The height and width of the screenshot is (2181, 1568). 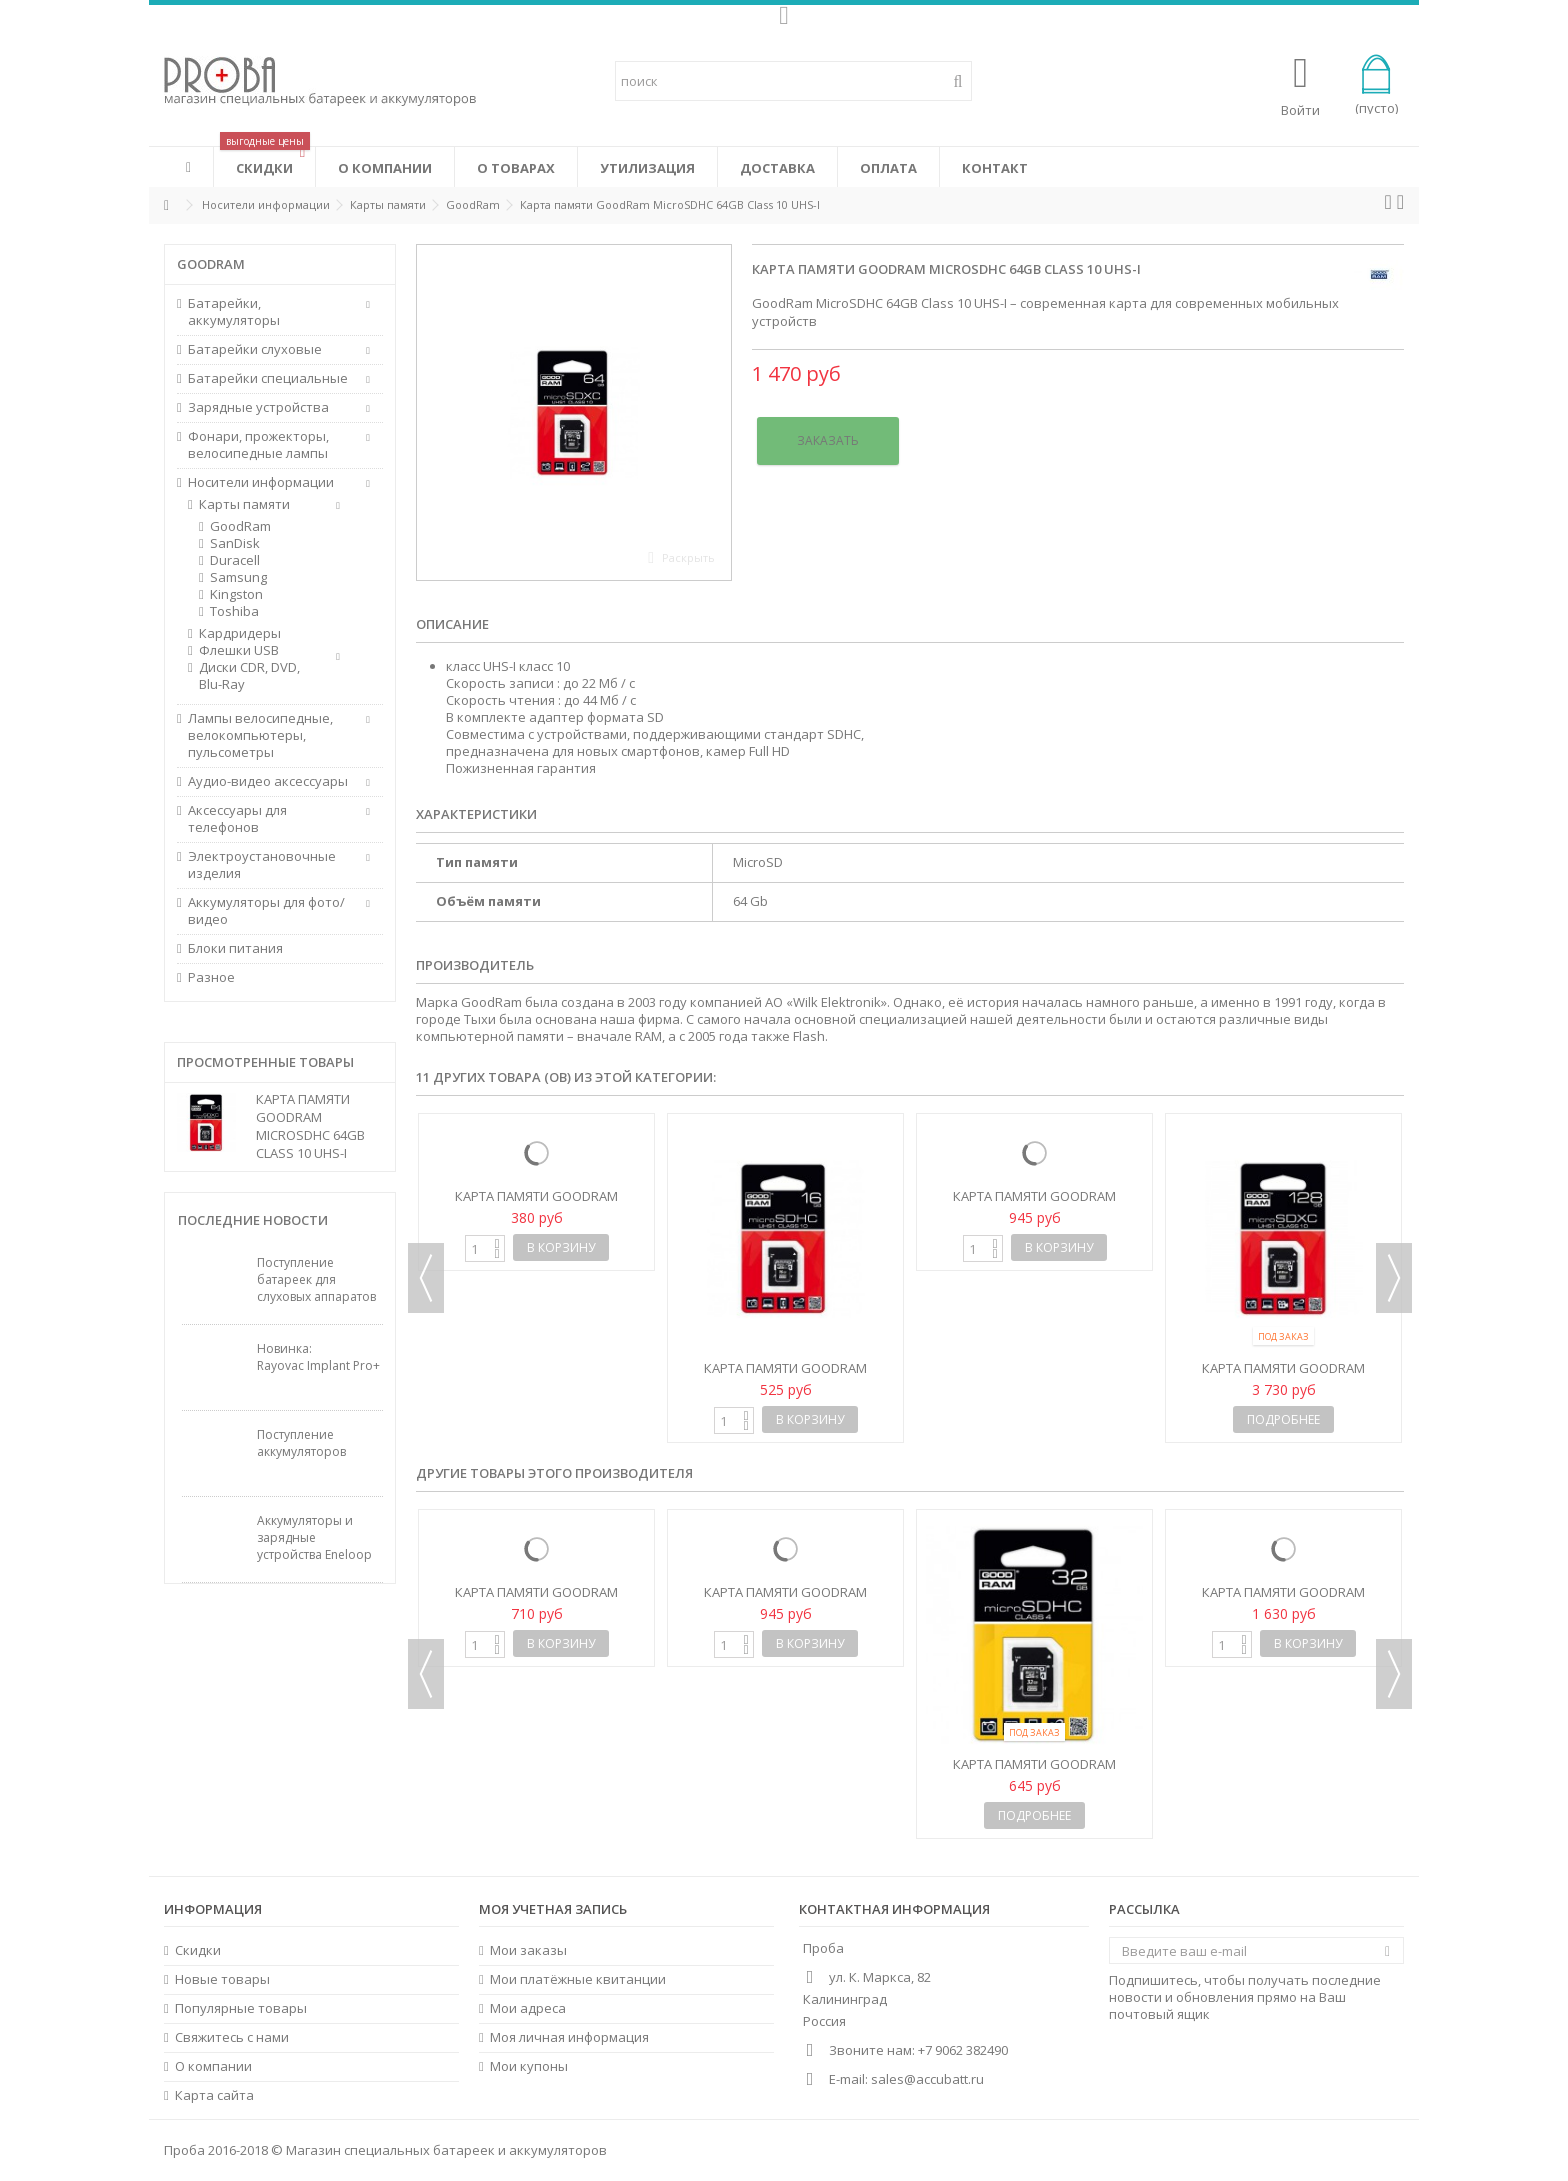 I want to click on Мои адреса, so click(x=528, y=2008).